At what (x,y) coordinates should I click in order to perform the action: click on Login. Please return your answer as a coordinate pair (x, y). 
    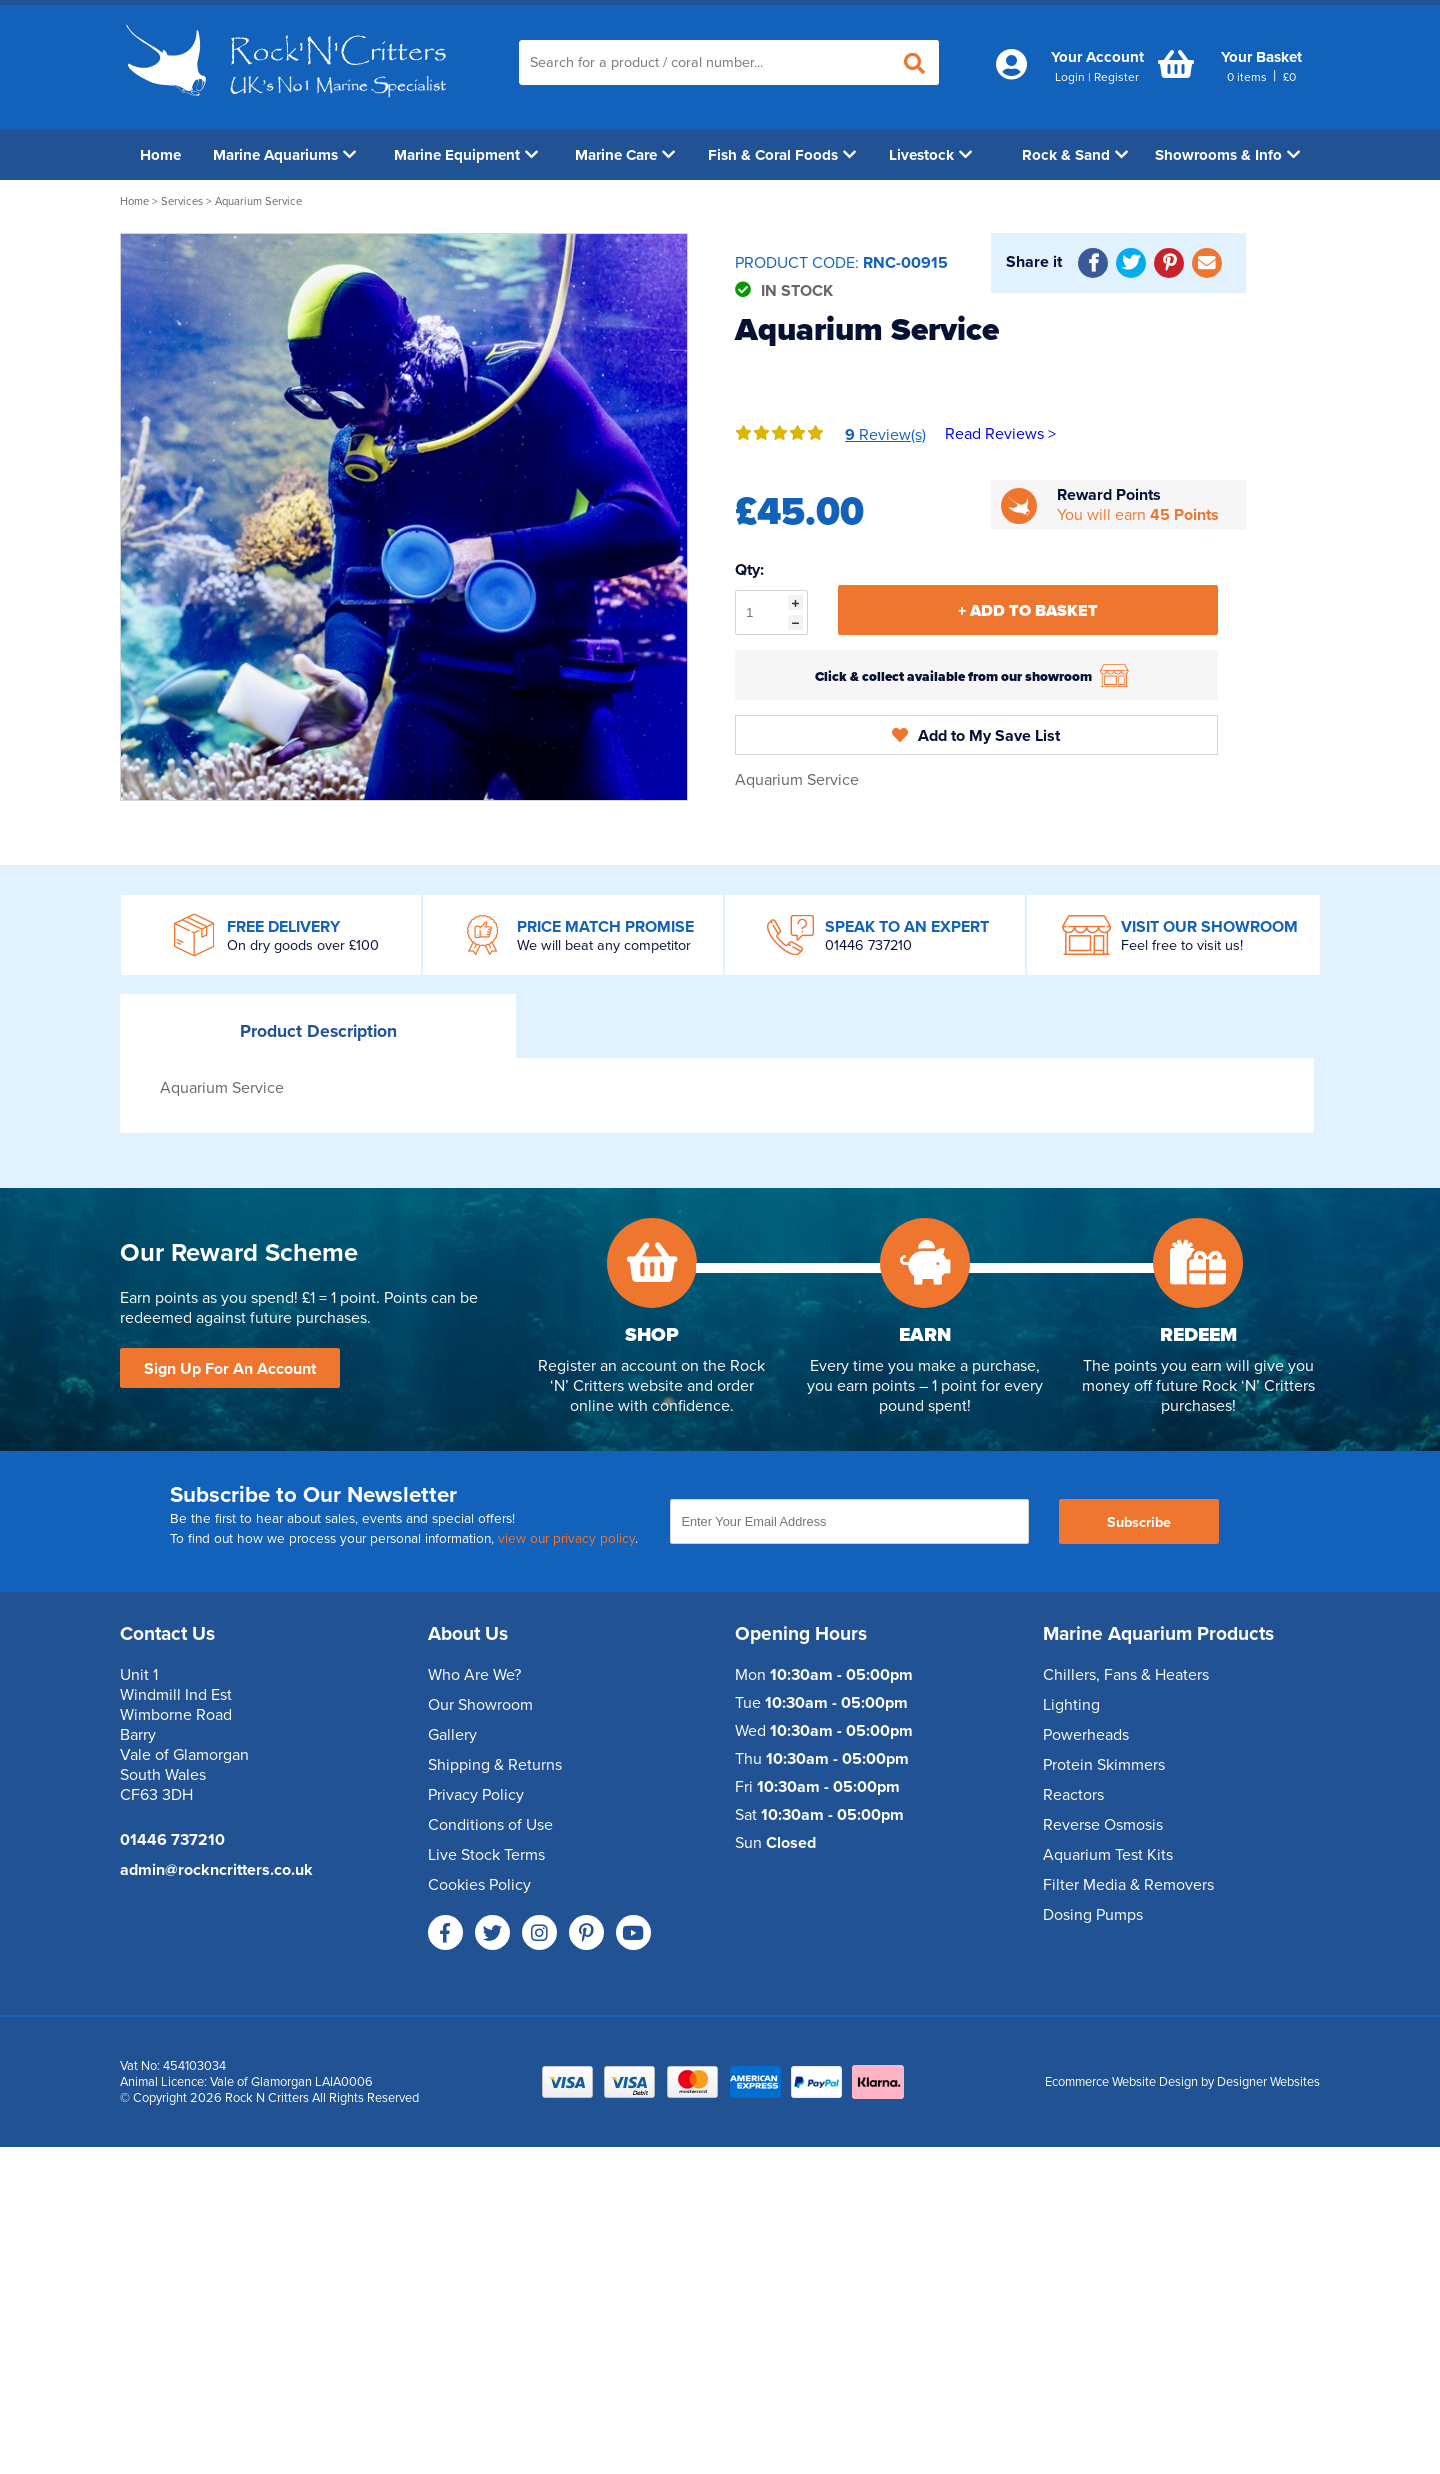
    Looking at the image, I should click on (1070, 77).